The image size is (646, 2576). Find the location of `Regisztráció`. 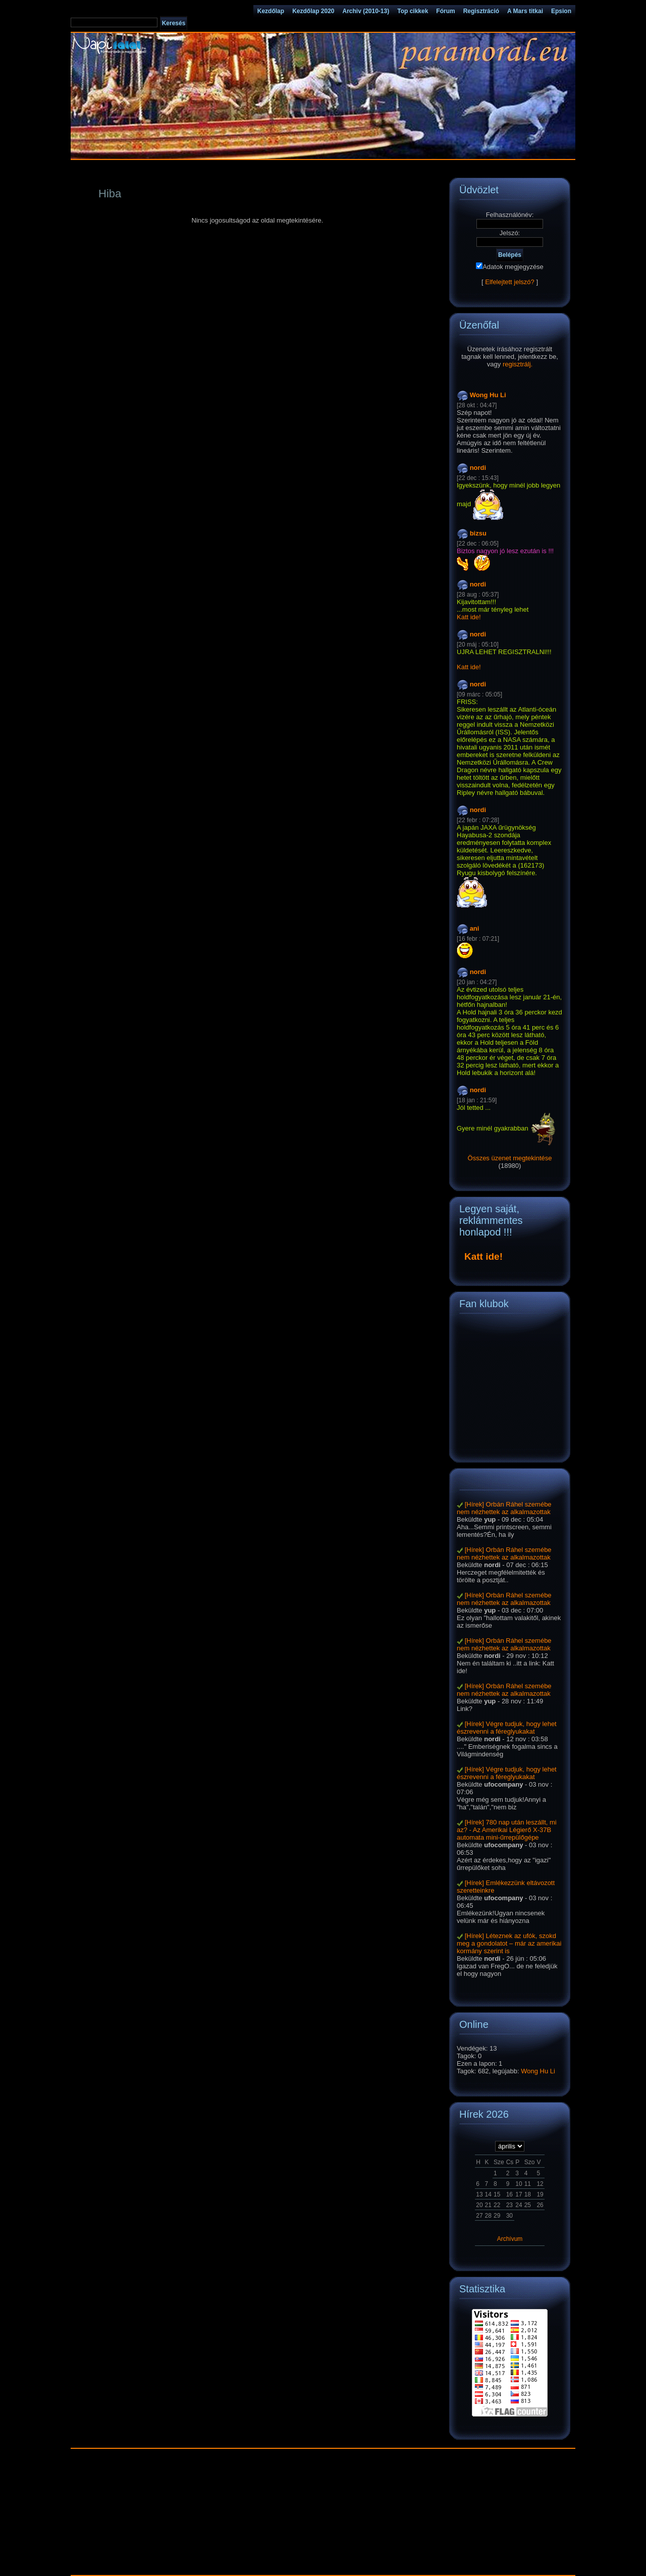

Regisztráció is located at coordinates (481, 11).